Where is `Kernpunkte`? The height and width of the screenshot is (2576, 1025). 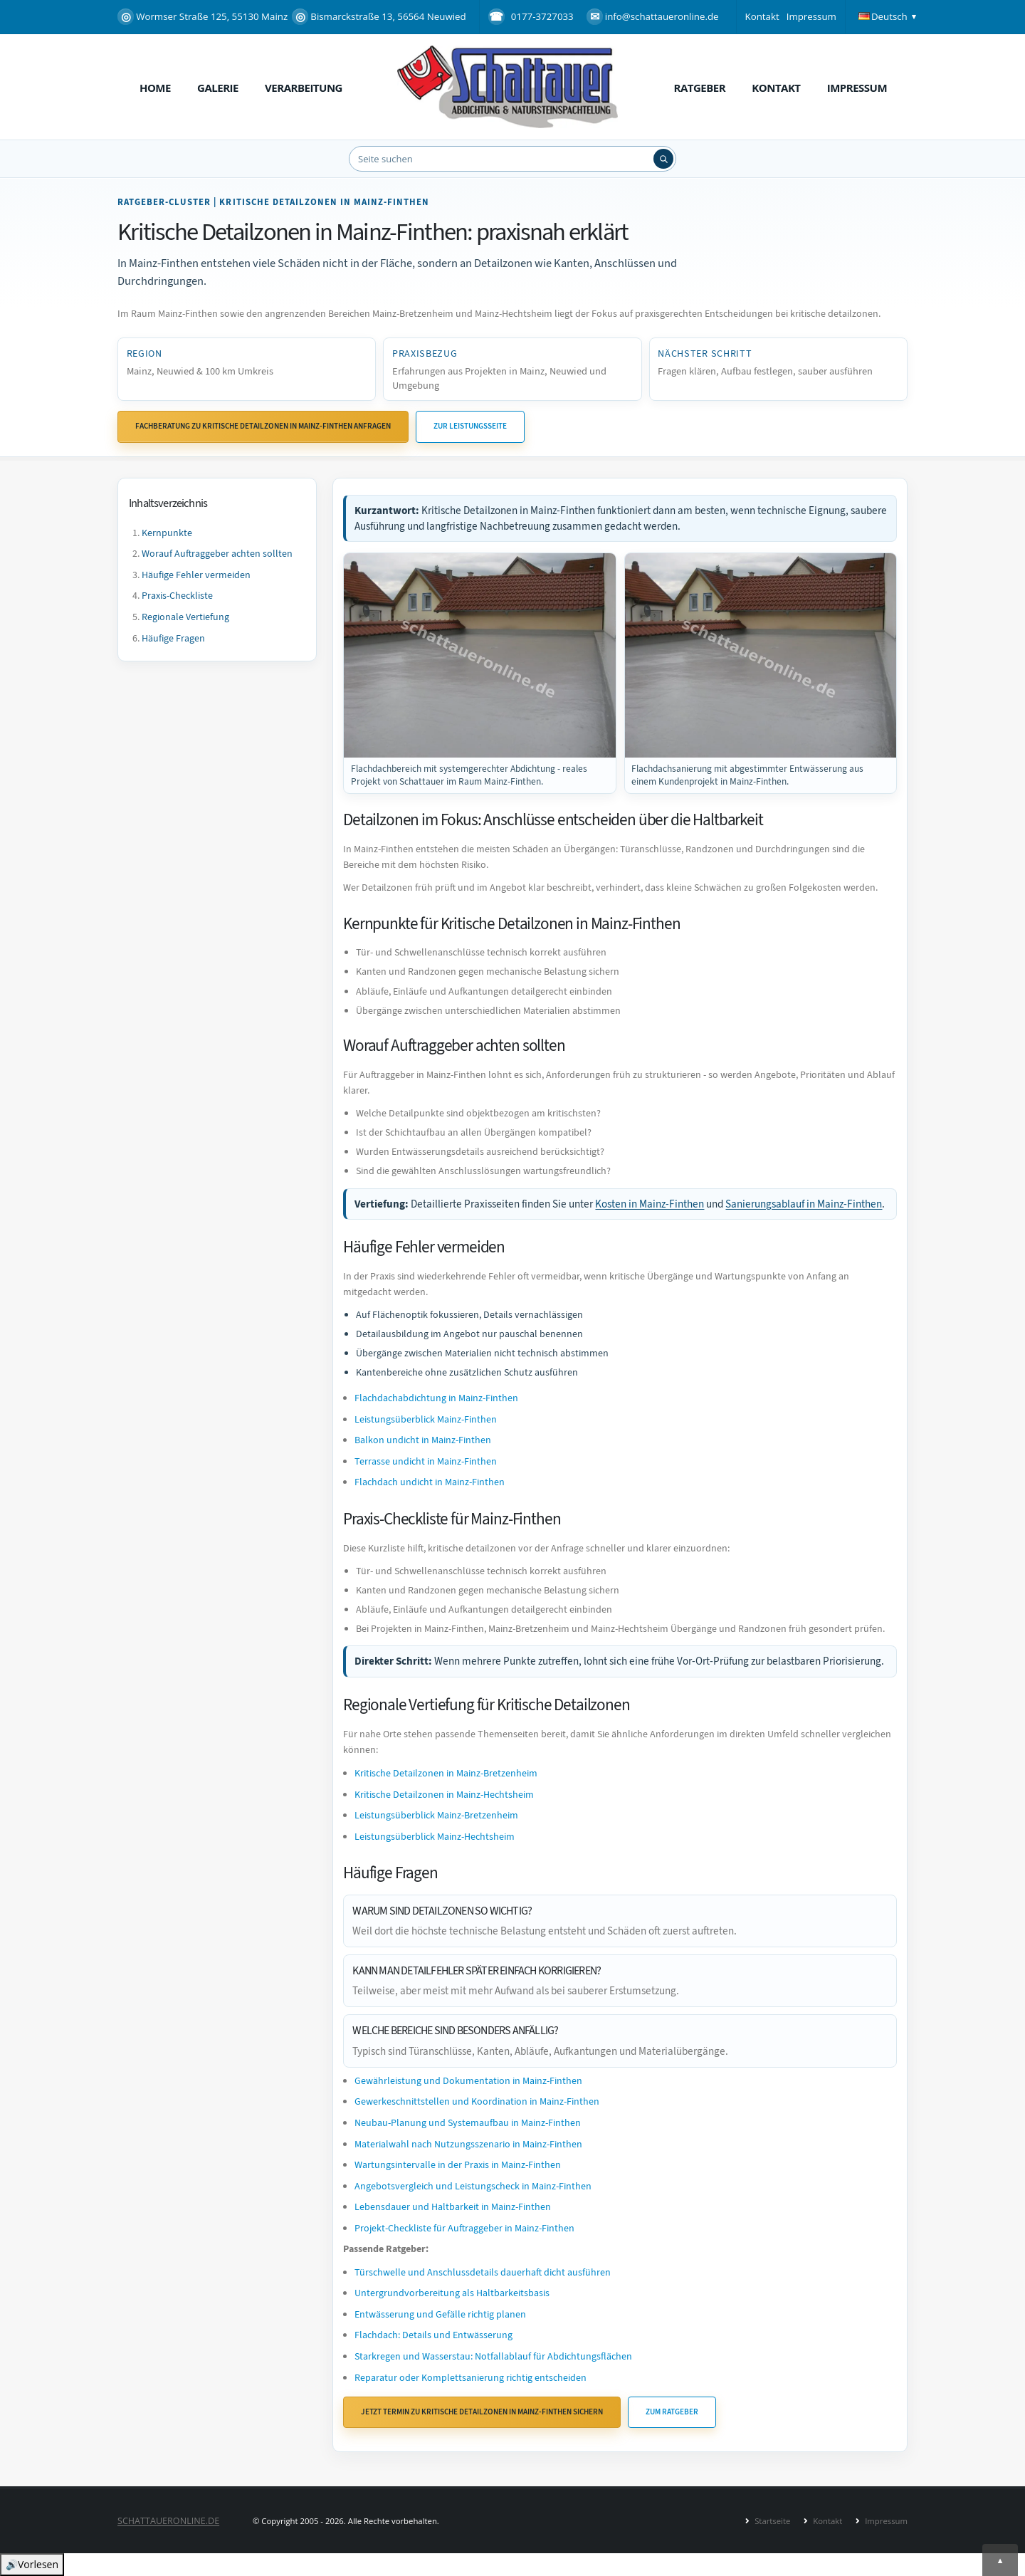 Kernpunkte is located at coordinates (167, 533).